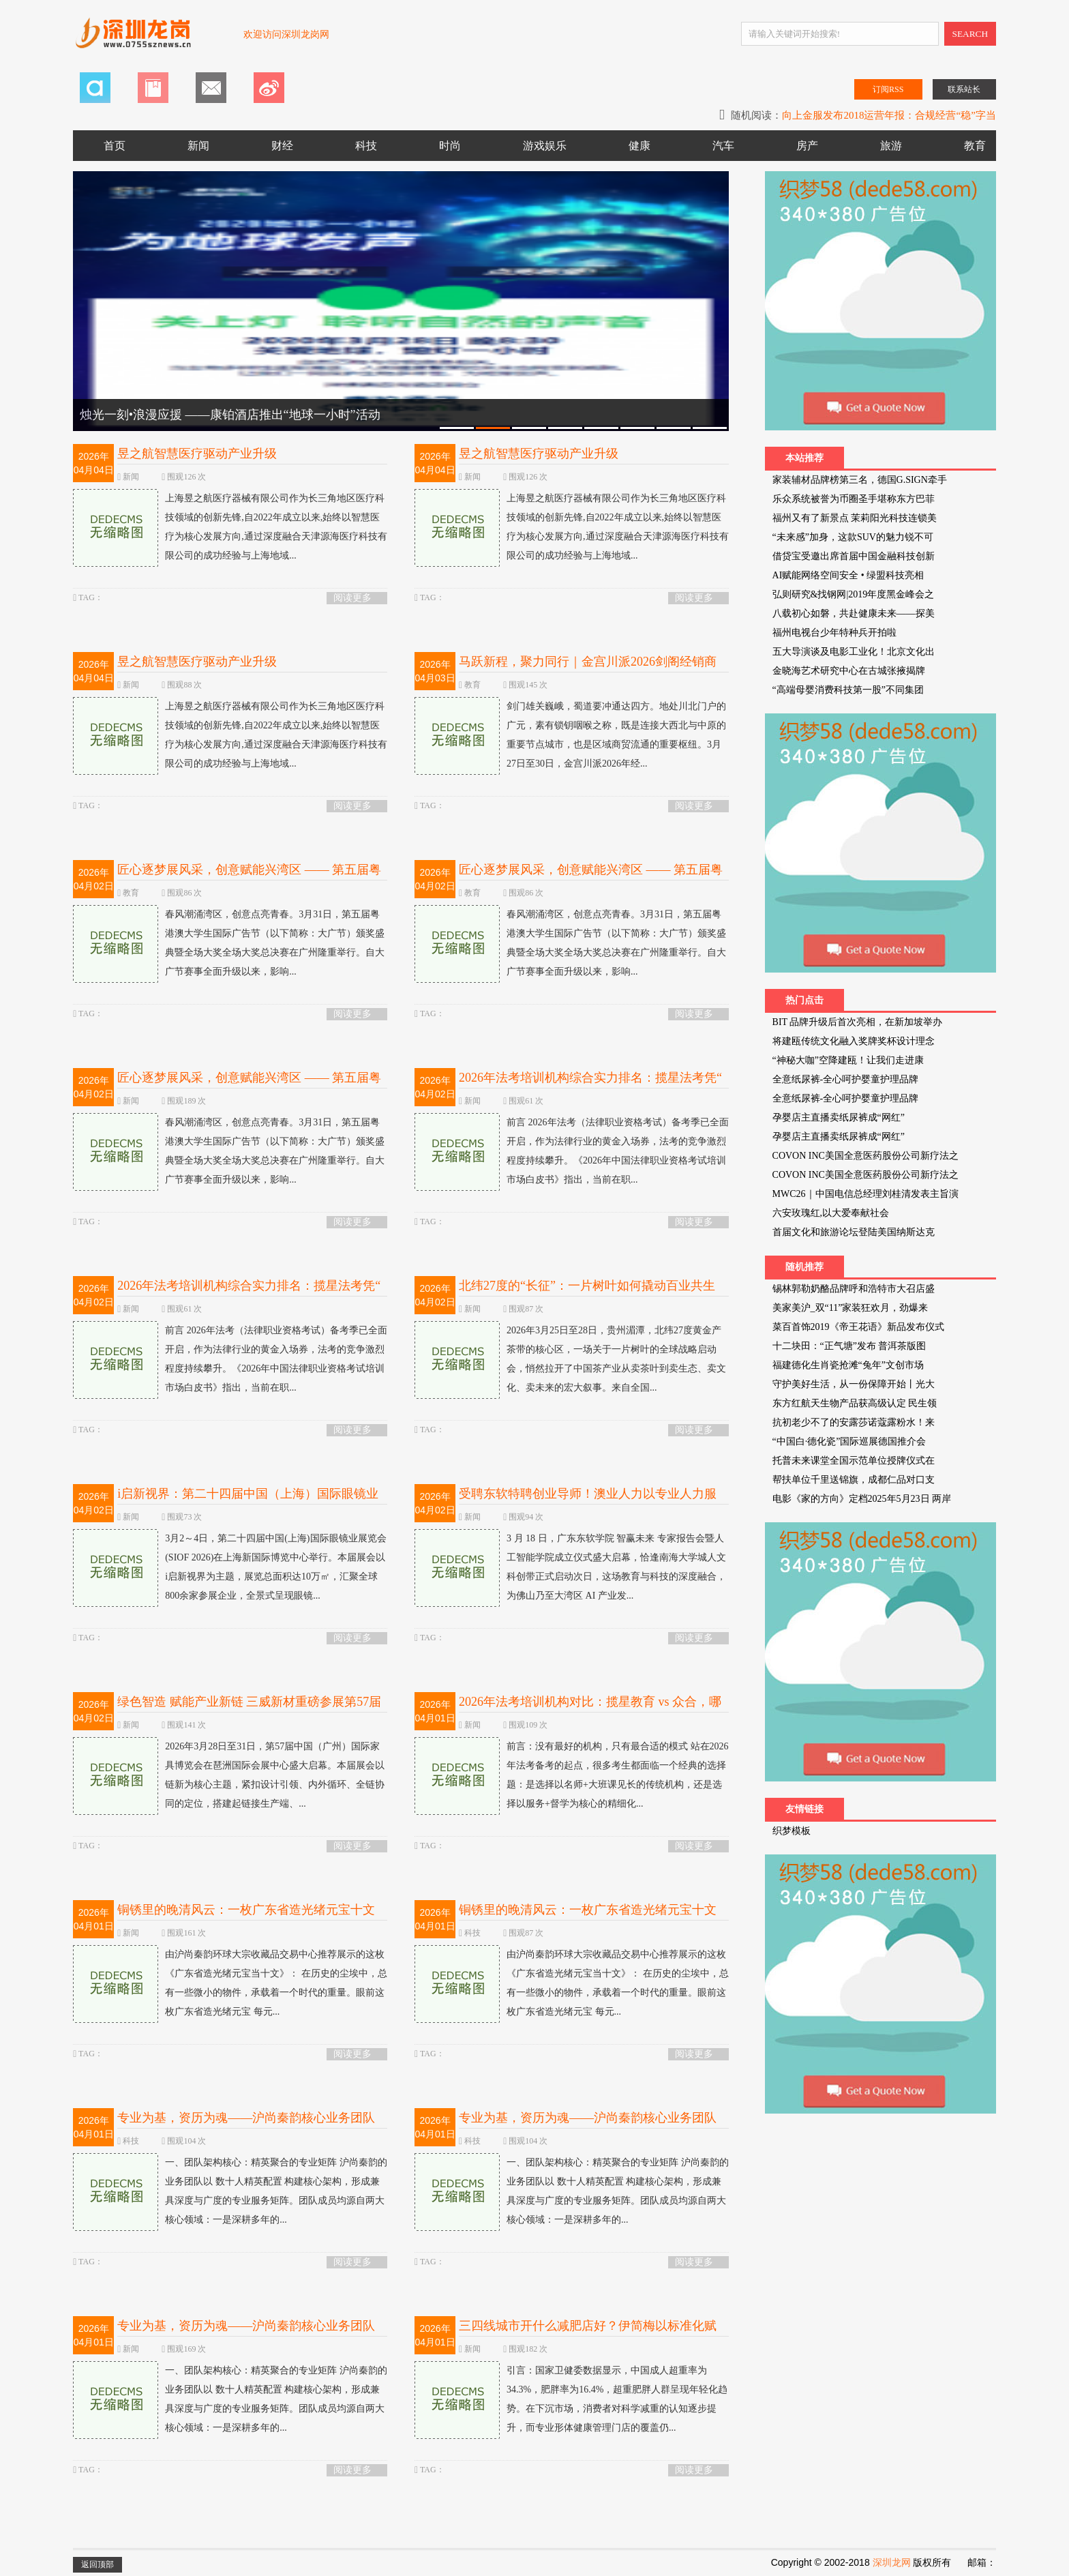 The image size is (1069, 2576). Describe the element at coordinates (282, 145) in the screenshot. I see `财经` at that location.